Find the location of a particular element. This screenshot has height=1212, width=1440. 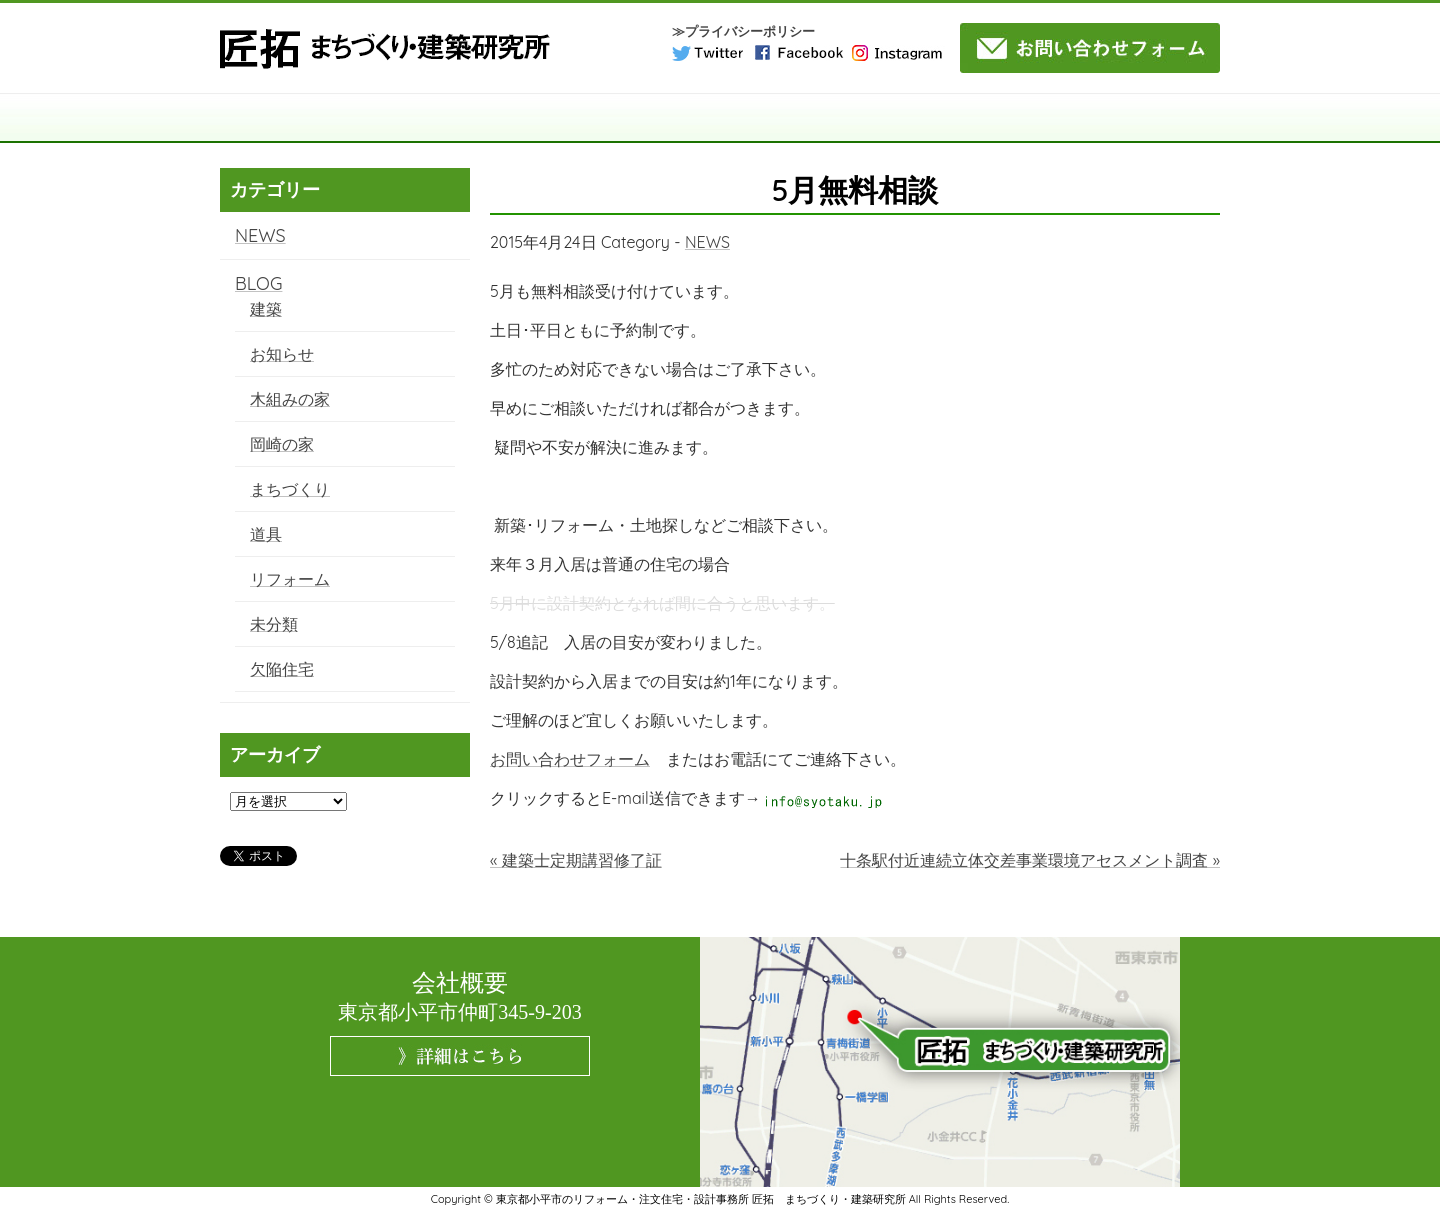

BLOG is located at coordinates (258, 283).